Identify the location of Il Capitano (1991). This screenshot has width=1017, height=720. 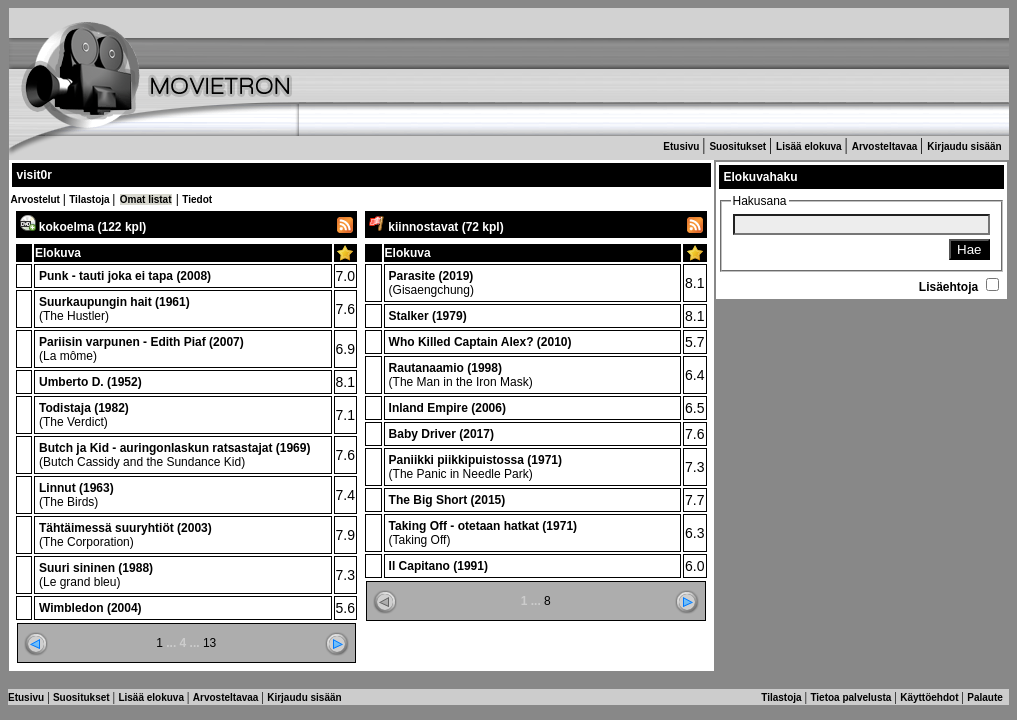
(438, 566).